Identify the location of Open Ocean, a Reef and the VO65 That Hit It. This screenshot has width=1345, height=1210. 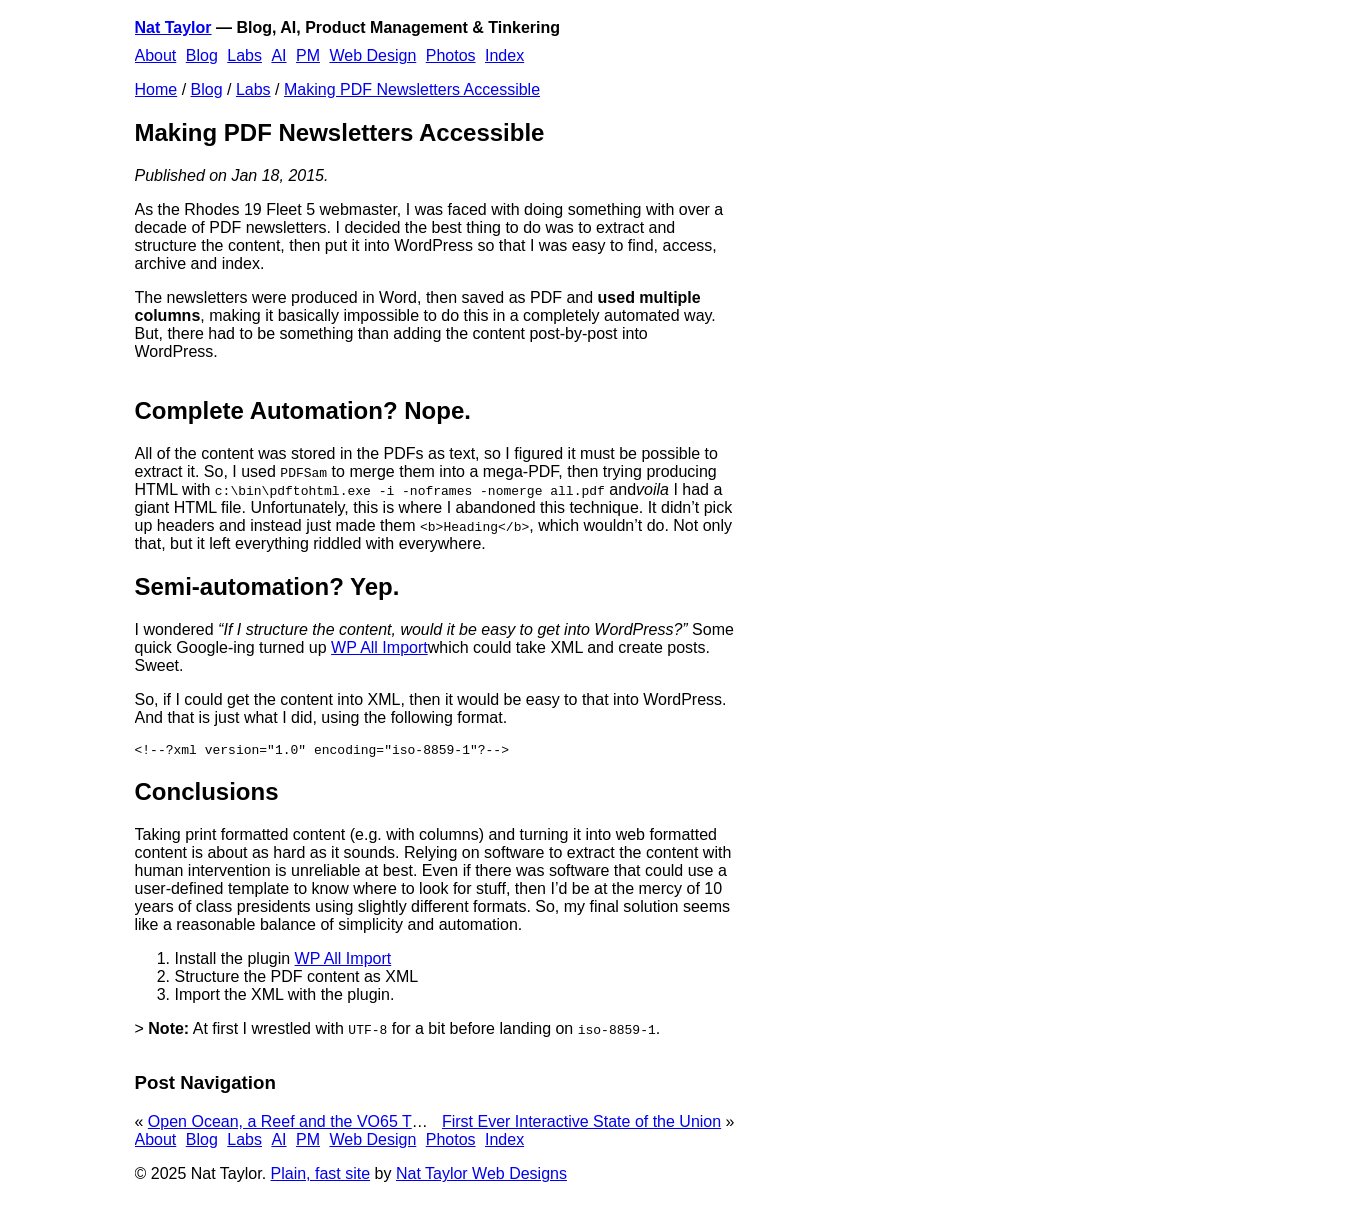
(309, 1124).